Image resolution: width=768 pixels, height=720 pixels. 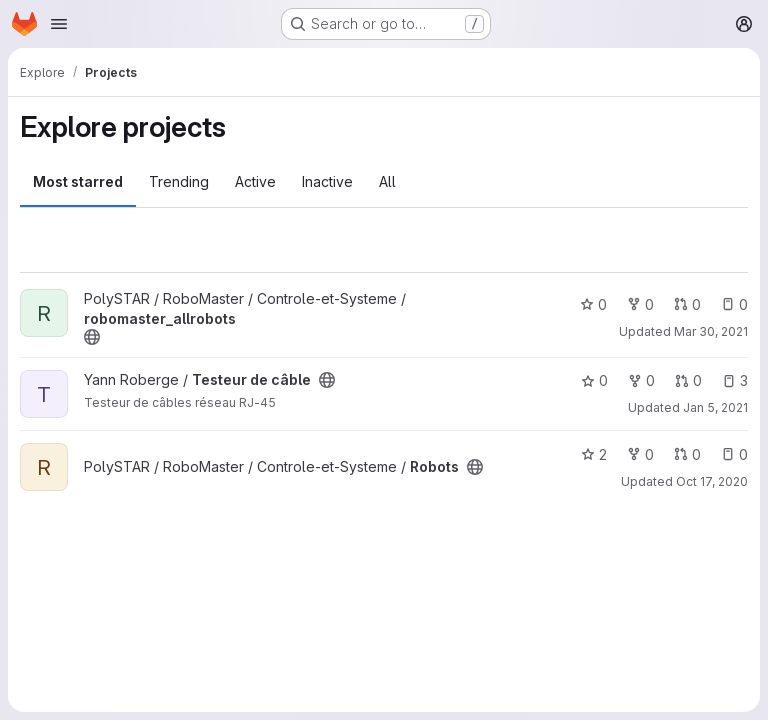 I want to click on Jan 5, 2021 [Jan 5, 2021 10:48pm], so click(x=715, y=407).